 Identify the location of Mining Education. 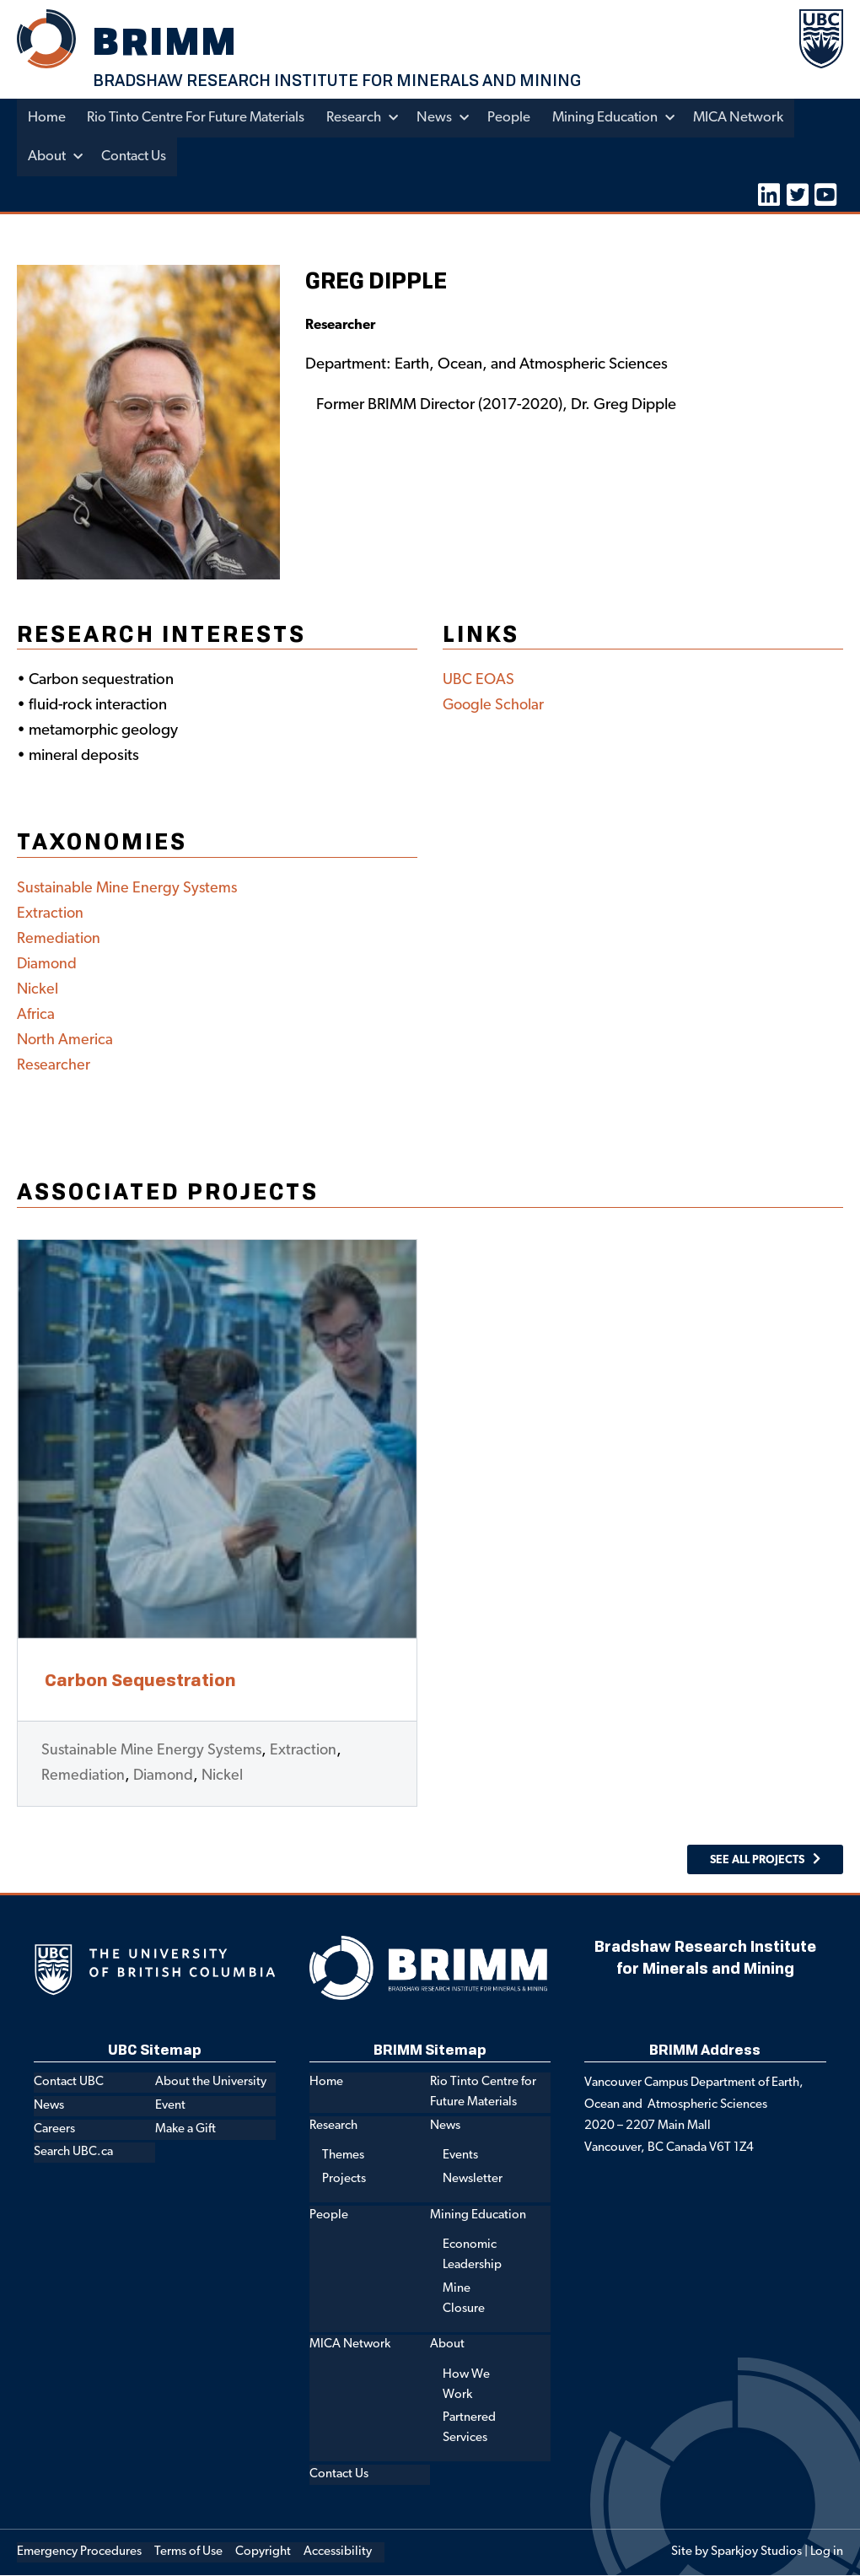
(611, 117).